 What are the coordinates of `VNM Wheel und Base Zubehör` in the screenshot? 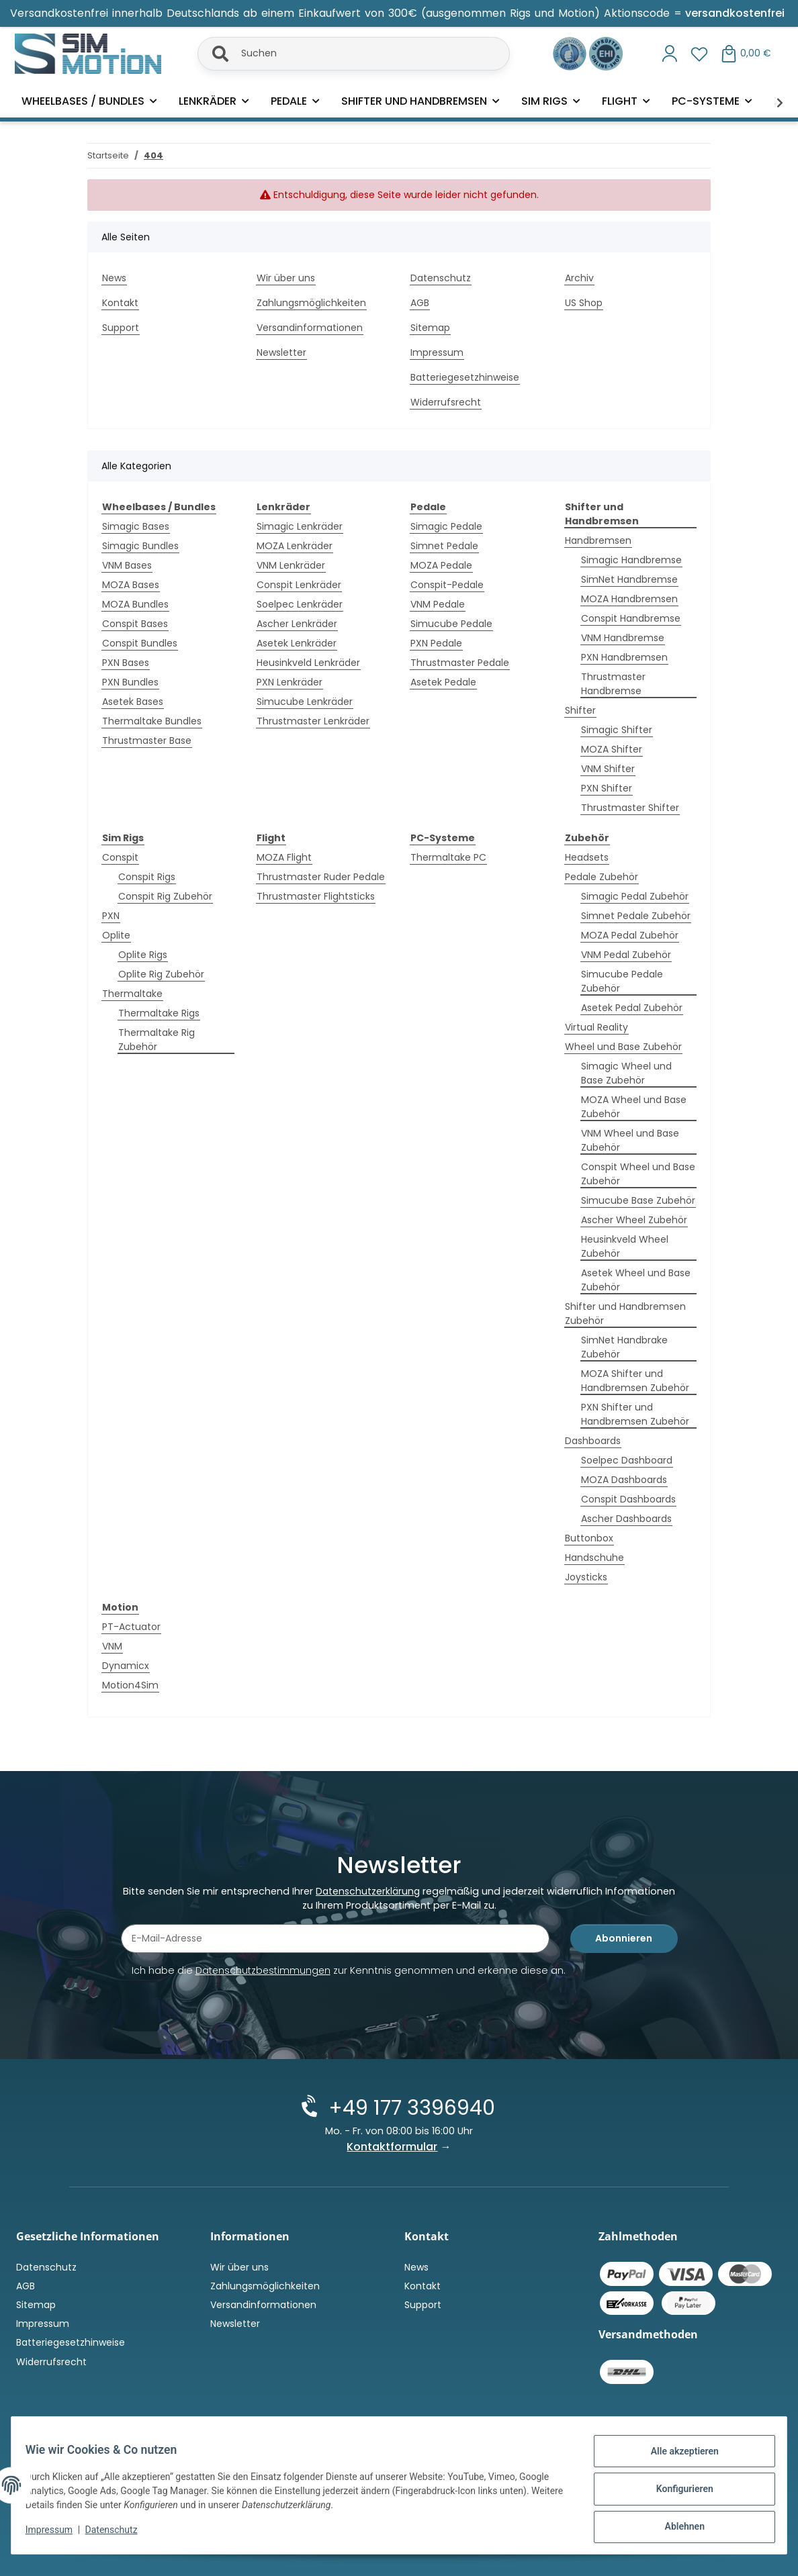 It's located at (630, 1140).